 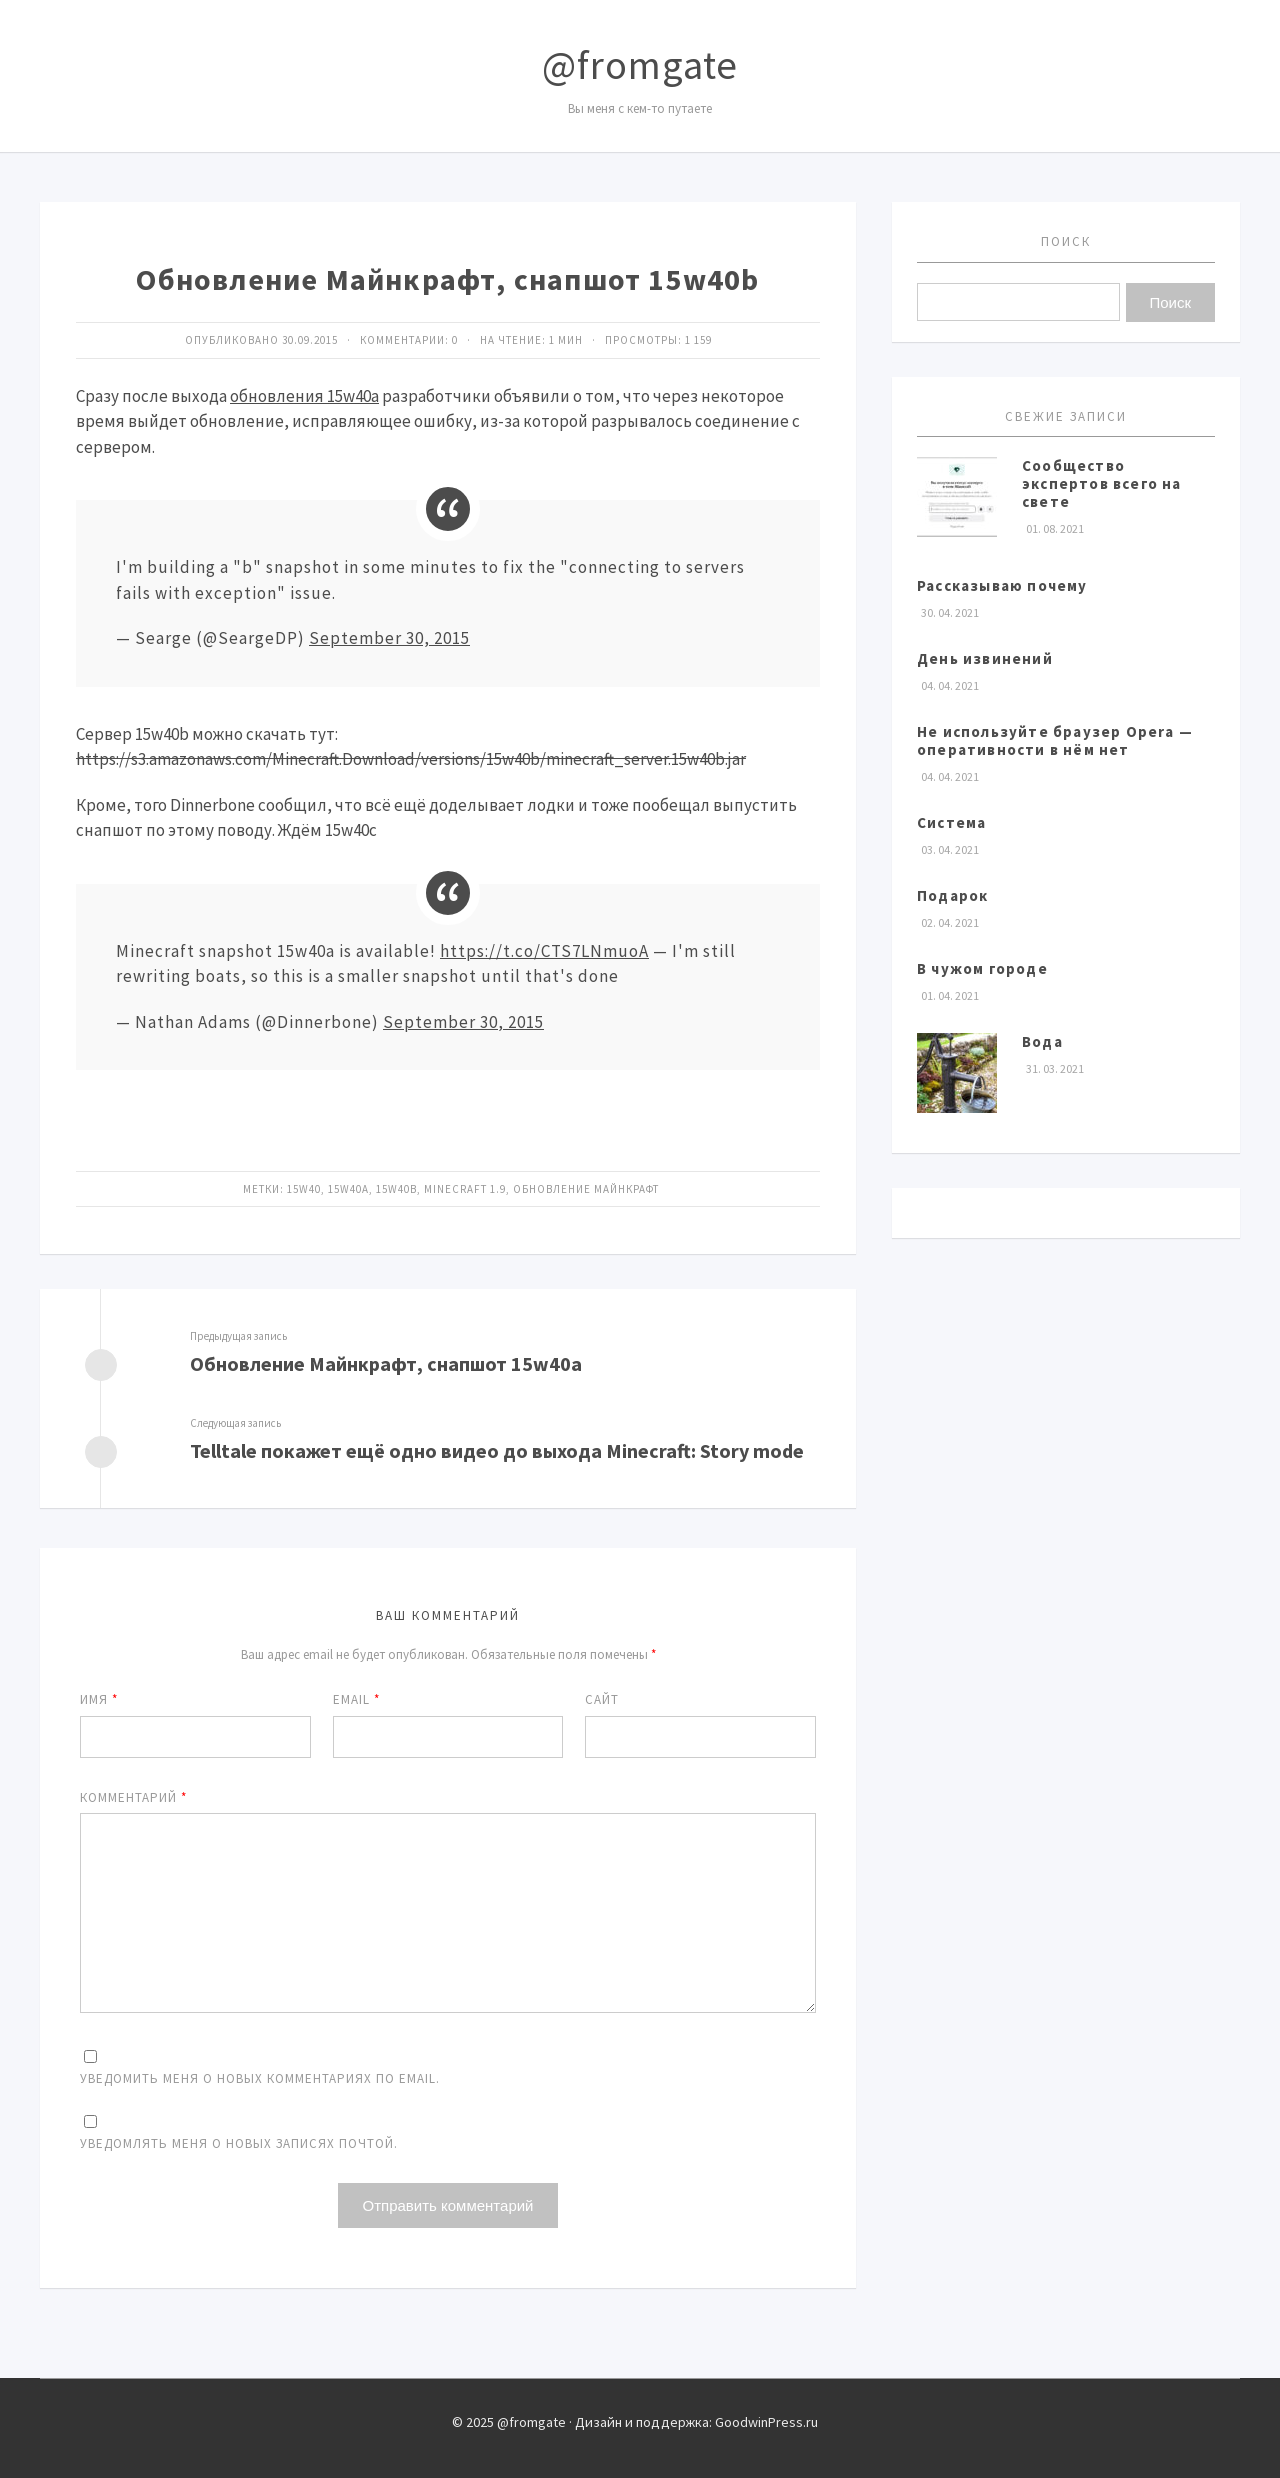 I want to click on 15w40b, so click(x=396, y=1189).